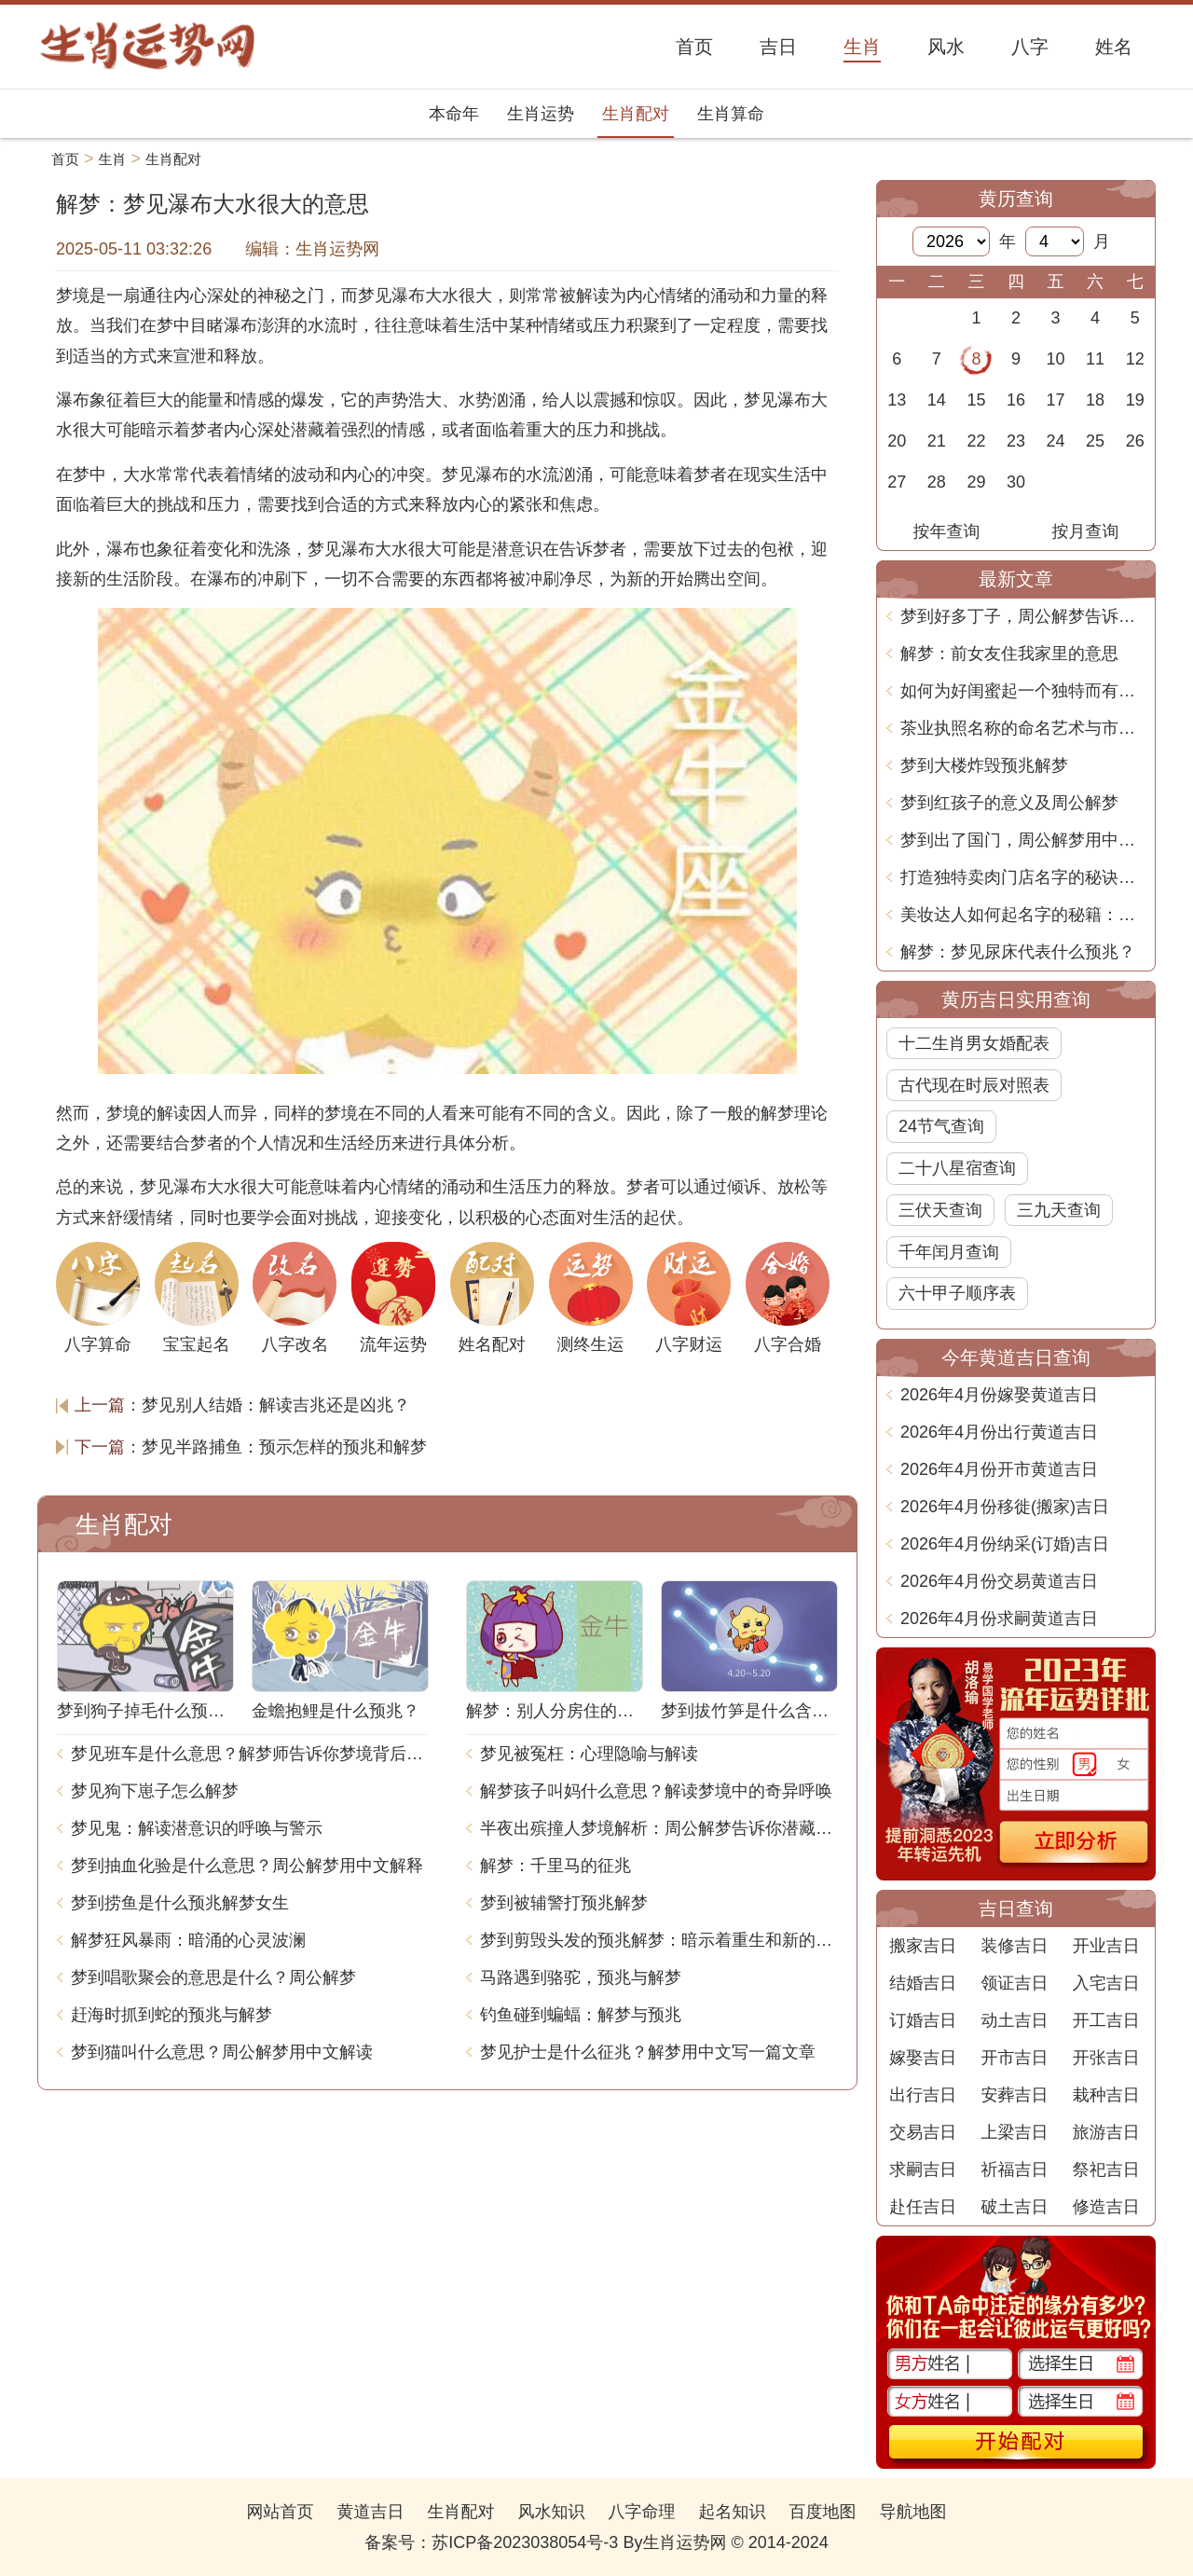  What do you see at coordinates (941, 1126) in the screenshot?
I see `24节气查询` at bounding box center [941, 1126].